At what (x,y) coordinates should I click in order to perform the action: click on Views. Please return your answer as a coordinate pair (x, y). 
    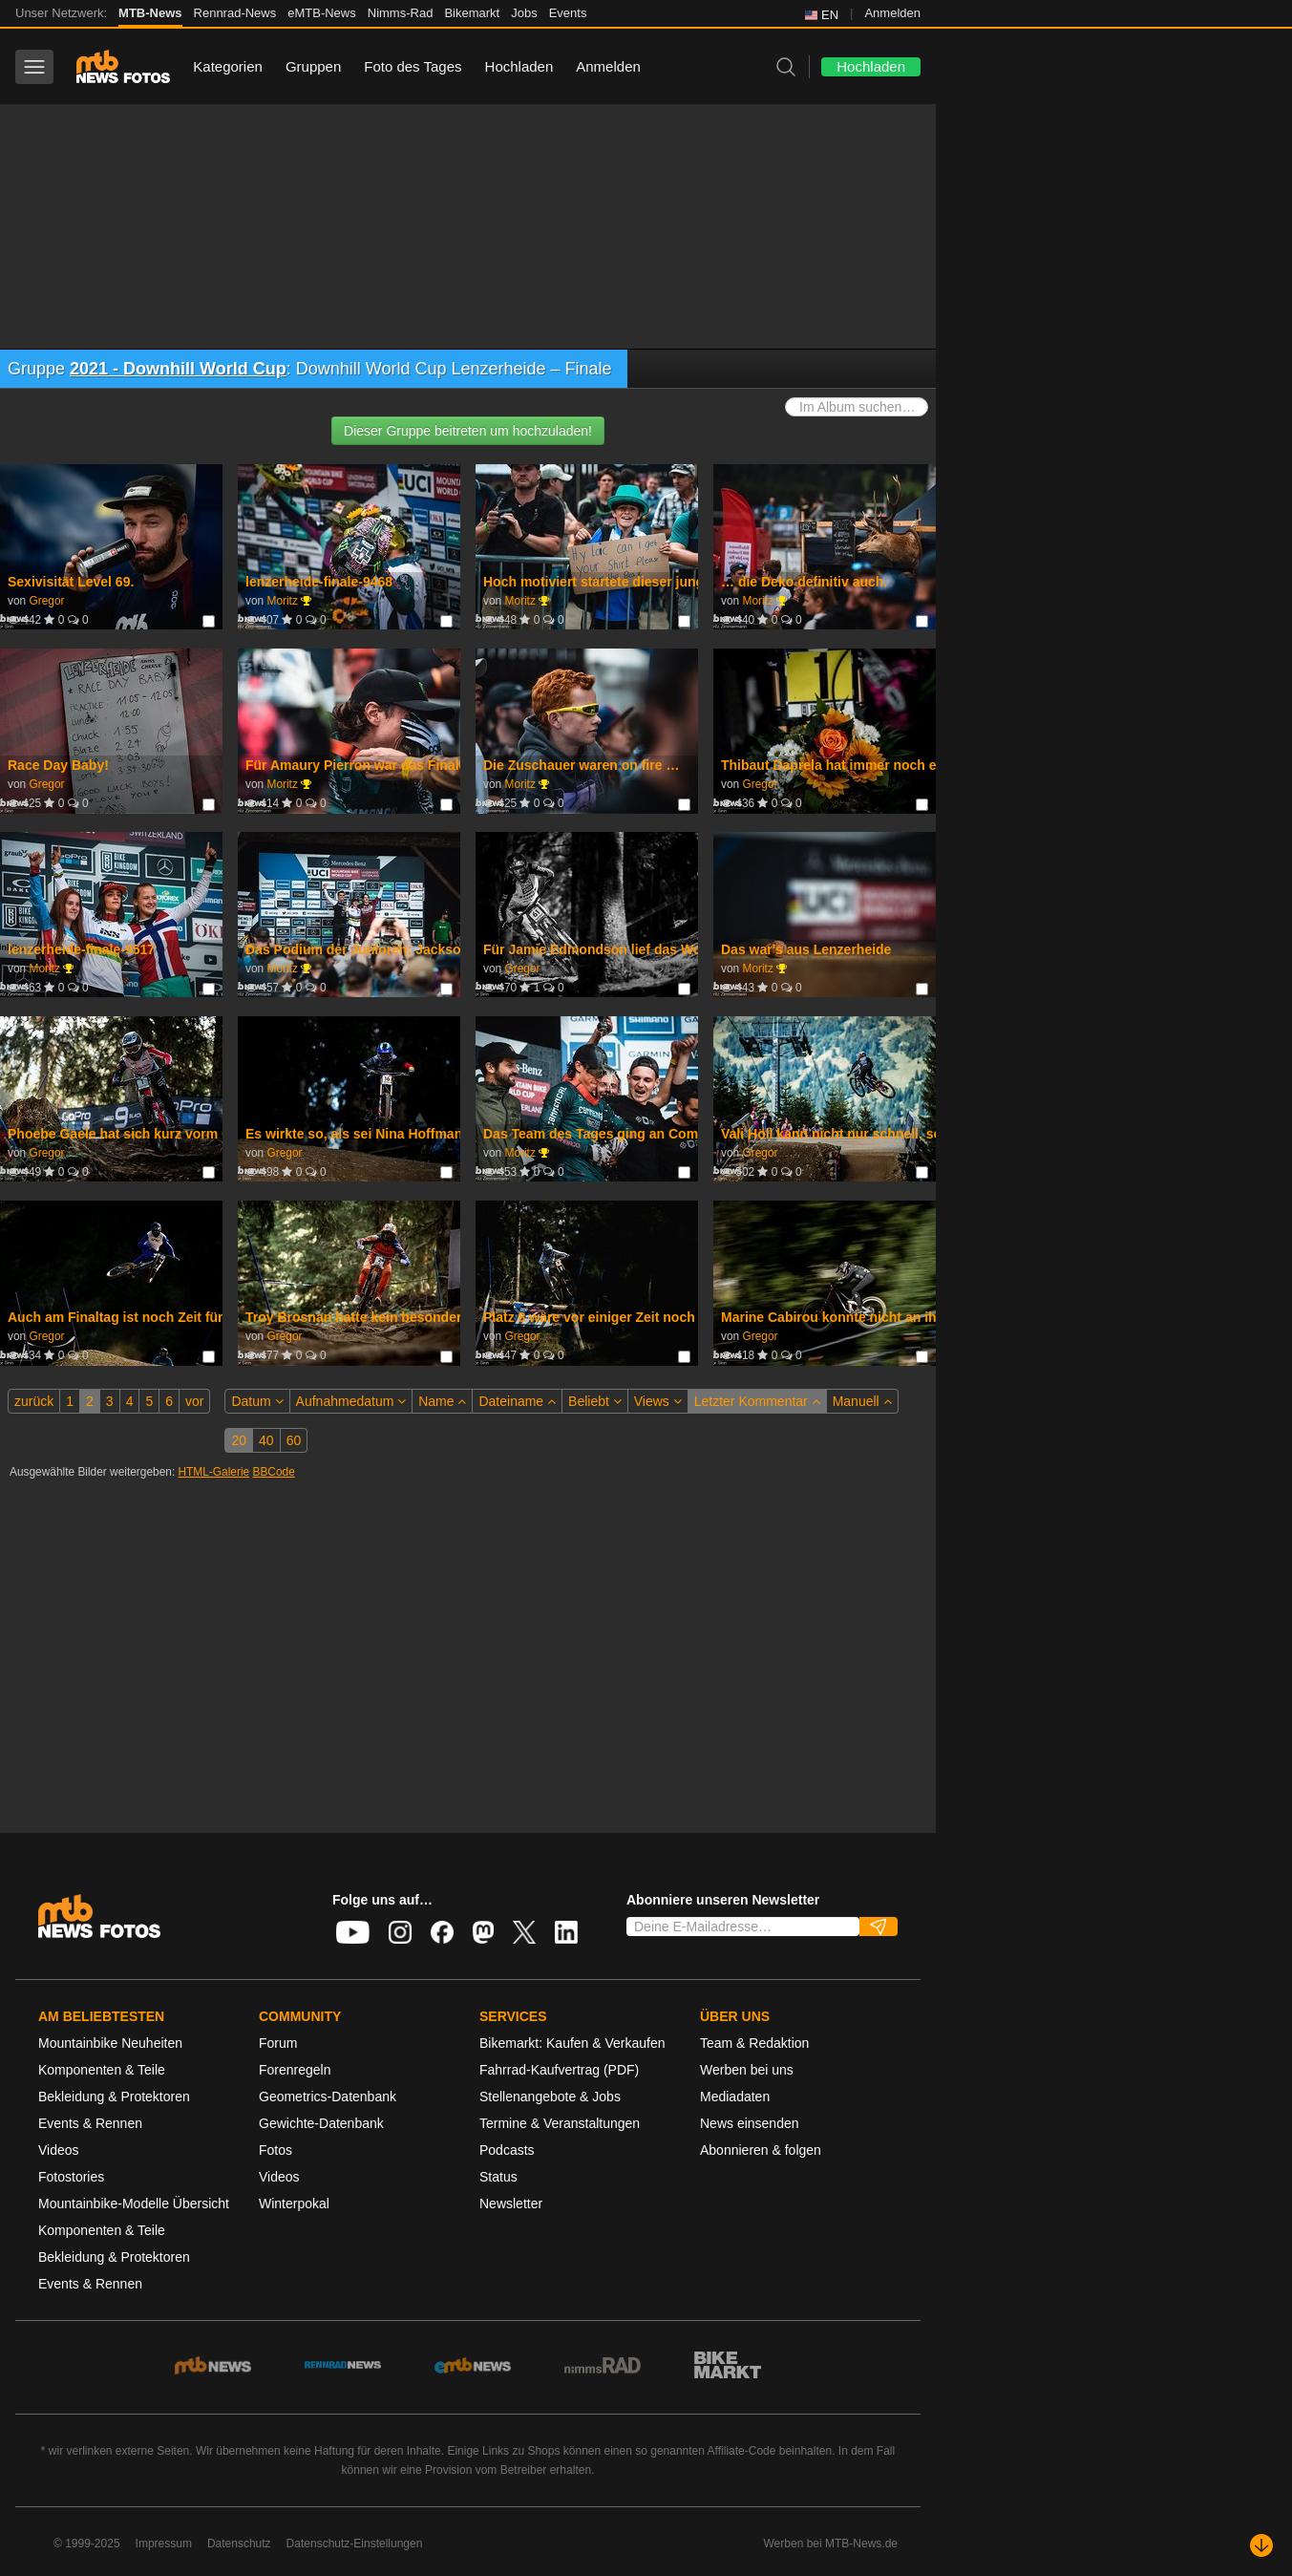
    Looking at the image, I should click on (658, 1401).